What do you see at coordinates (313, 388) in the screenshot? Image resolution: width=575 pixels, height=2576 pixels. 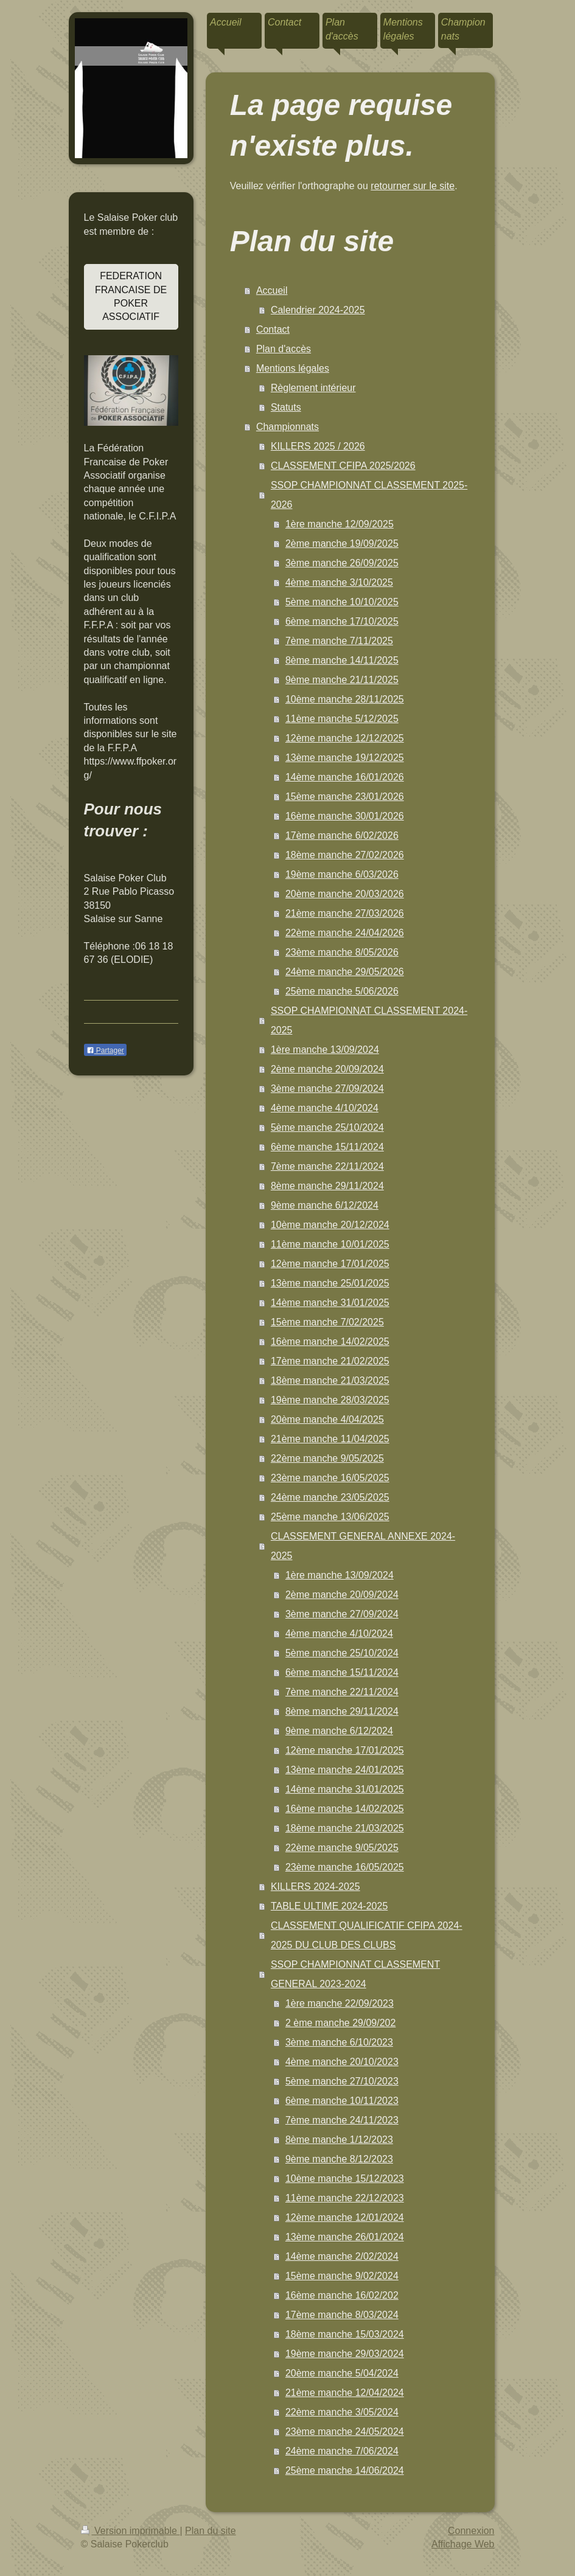 I see `Règlement intérieur` at bounding box center [313, 388].